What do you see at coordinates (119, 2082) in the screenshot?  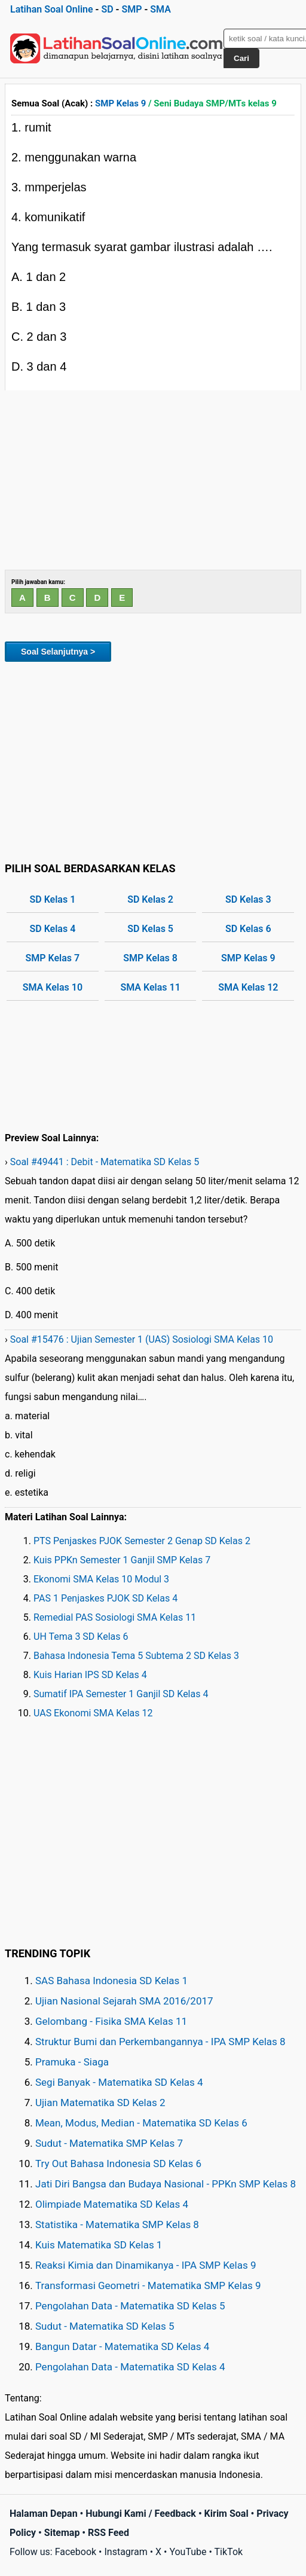 I see `Segi Banyak - Matematika SD Kelas 4` at bounding box center [119, 2082].